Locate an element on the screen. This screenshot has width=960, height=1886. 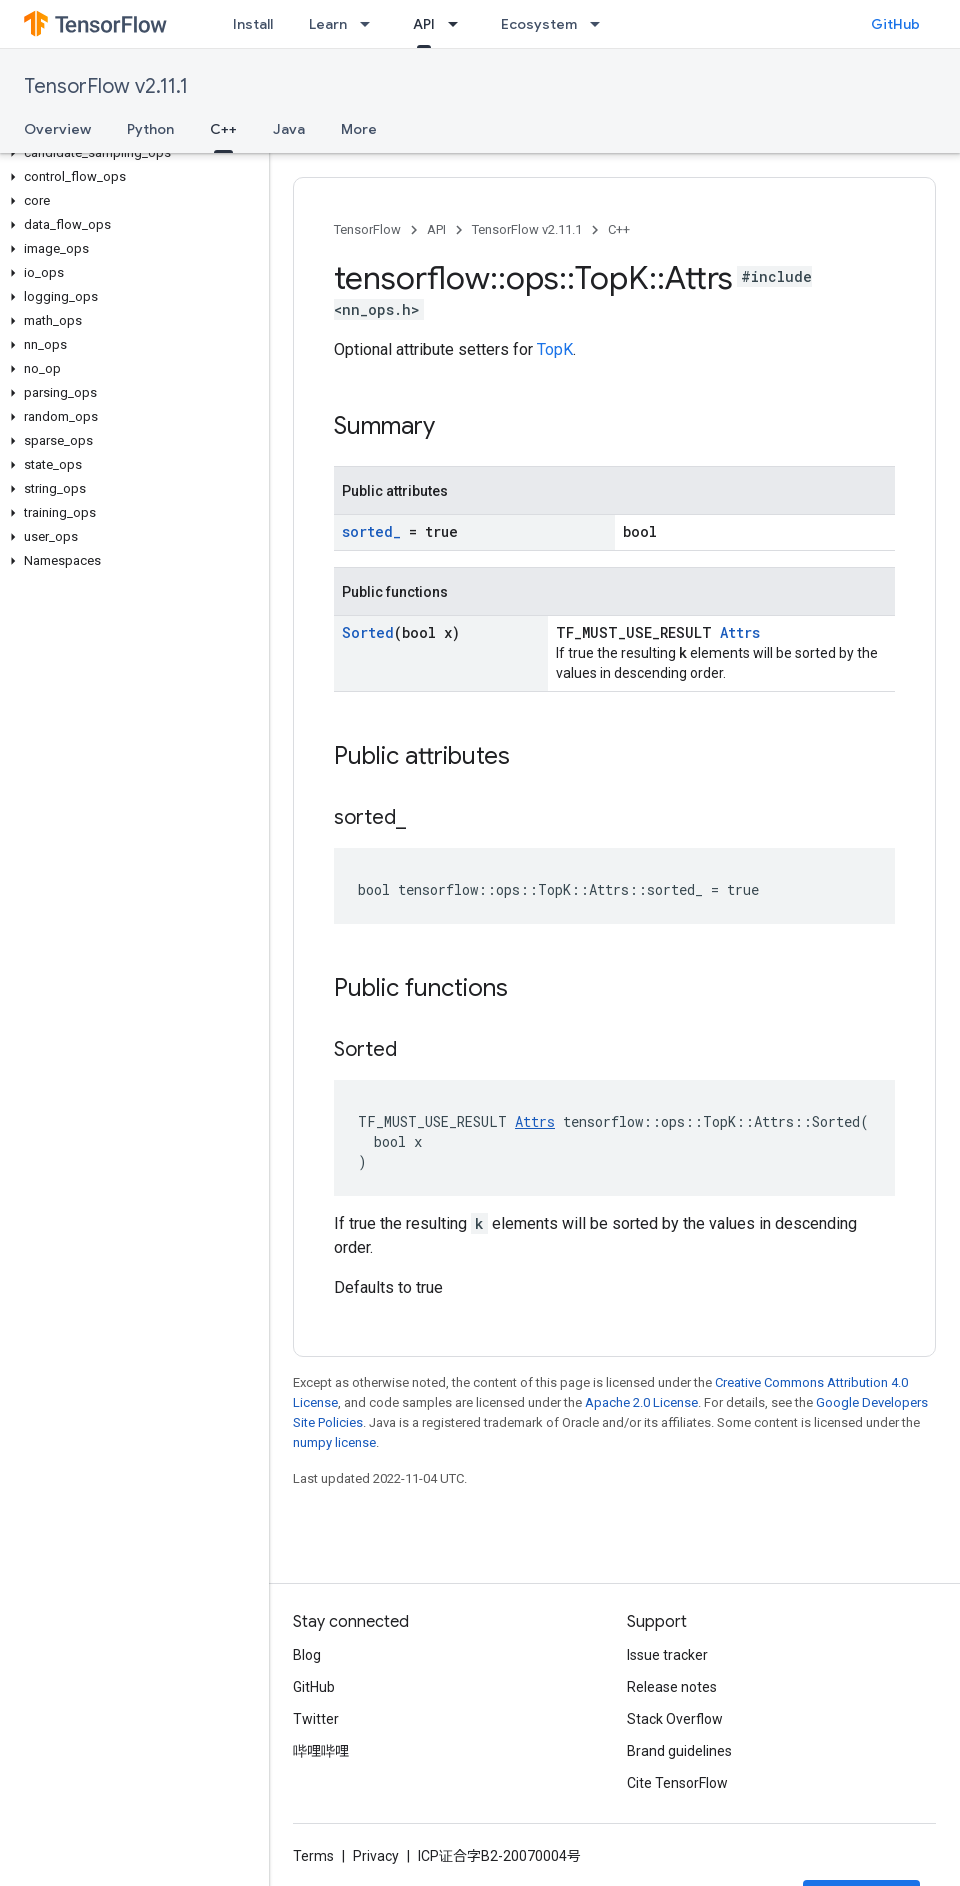
C++ is located at coordinates (619, 229).